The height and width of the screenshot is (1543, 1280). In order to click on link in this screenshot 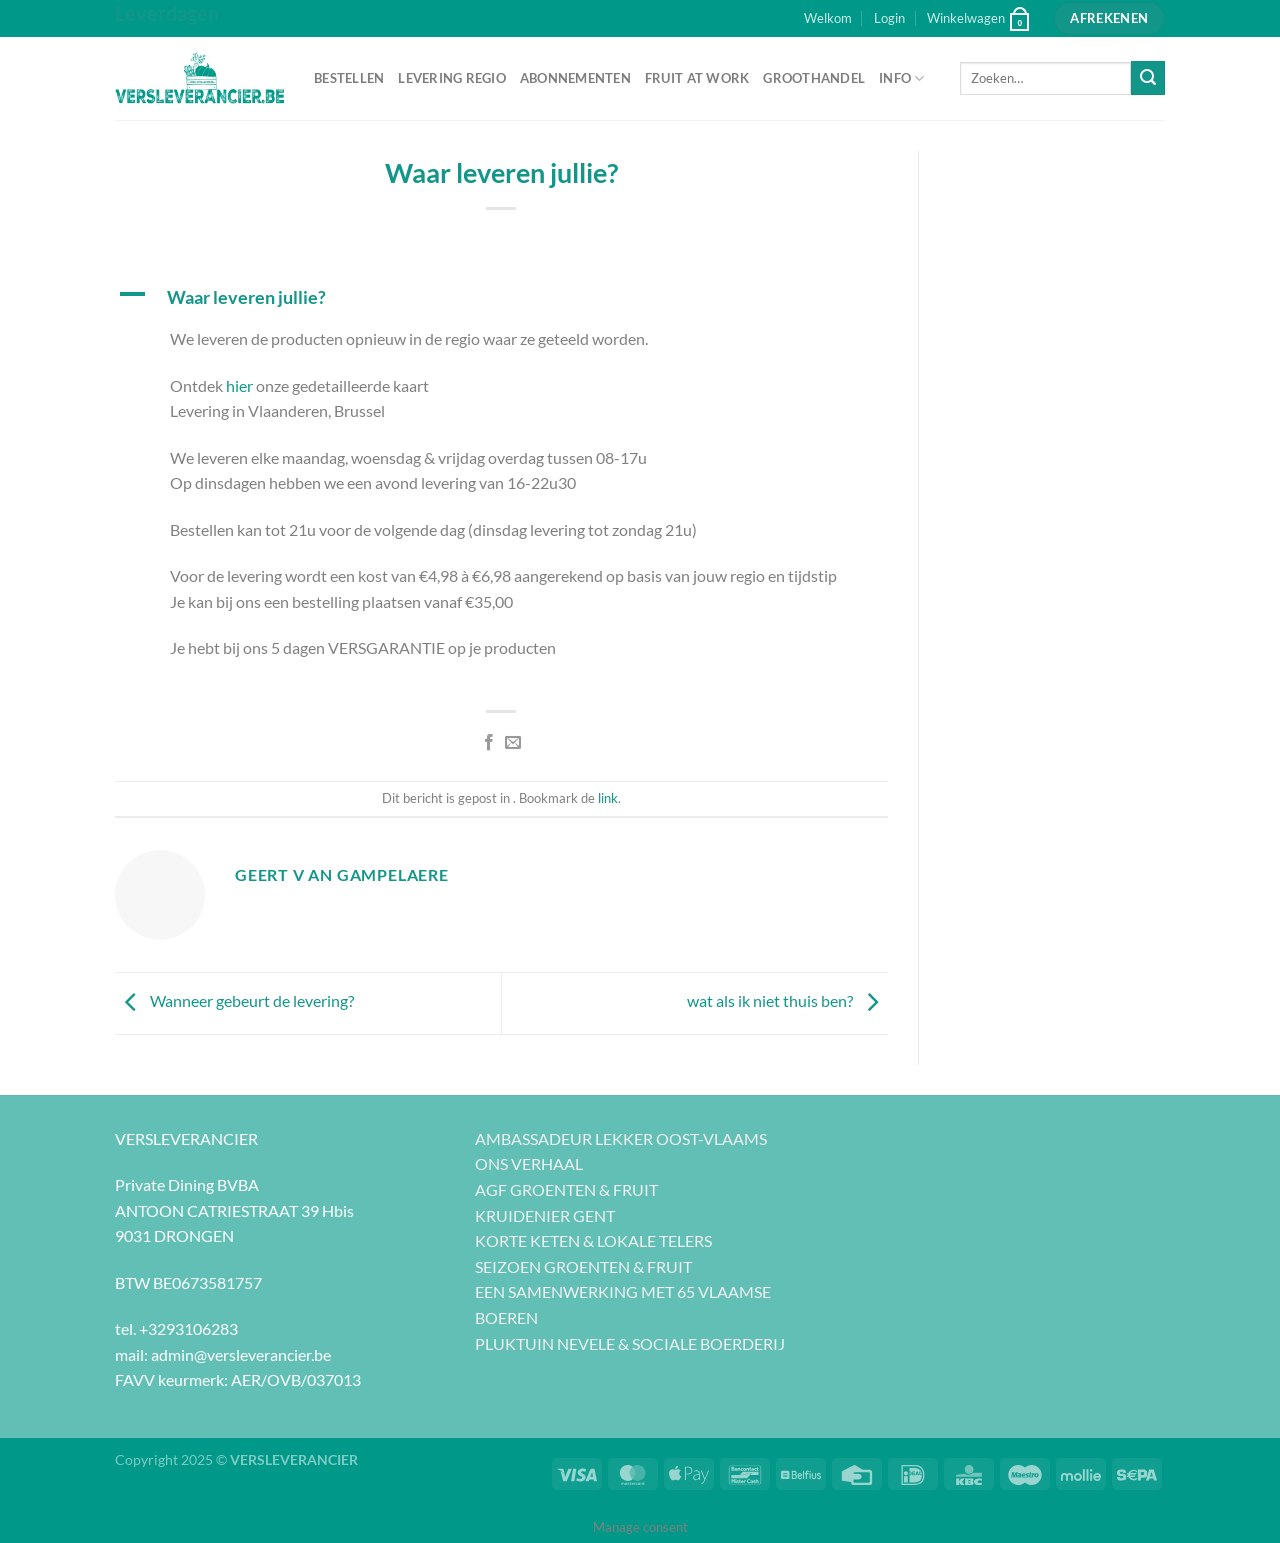, I will do `click(608, 798)`.